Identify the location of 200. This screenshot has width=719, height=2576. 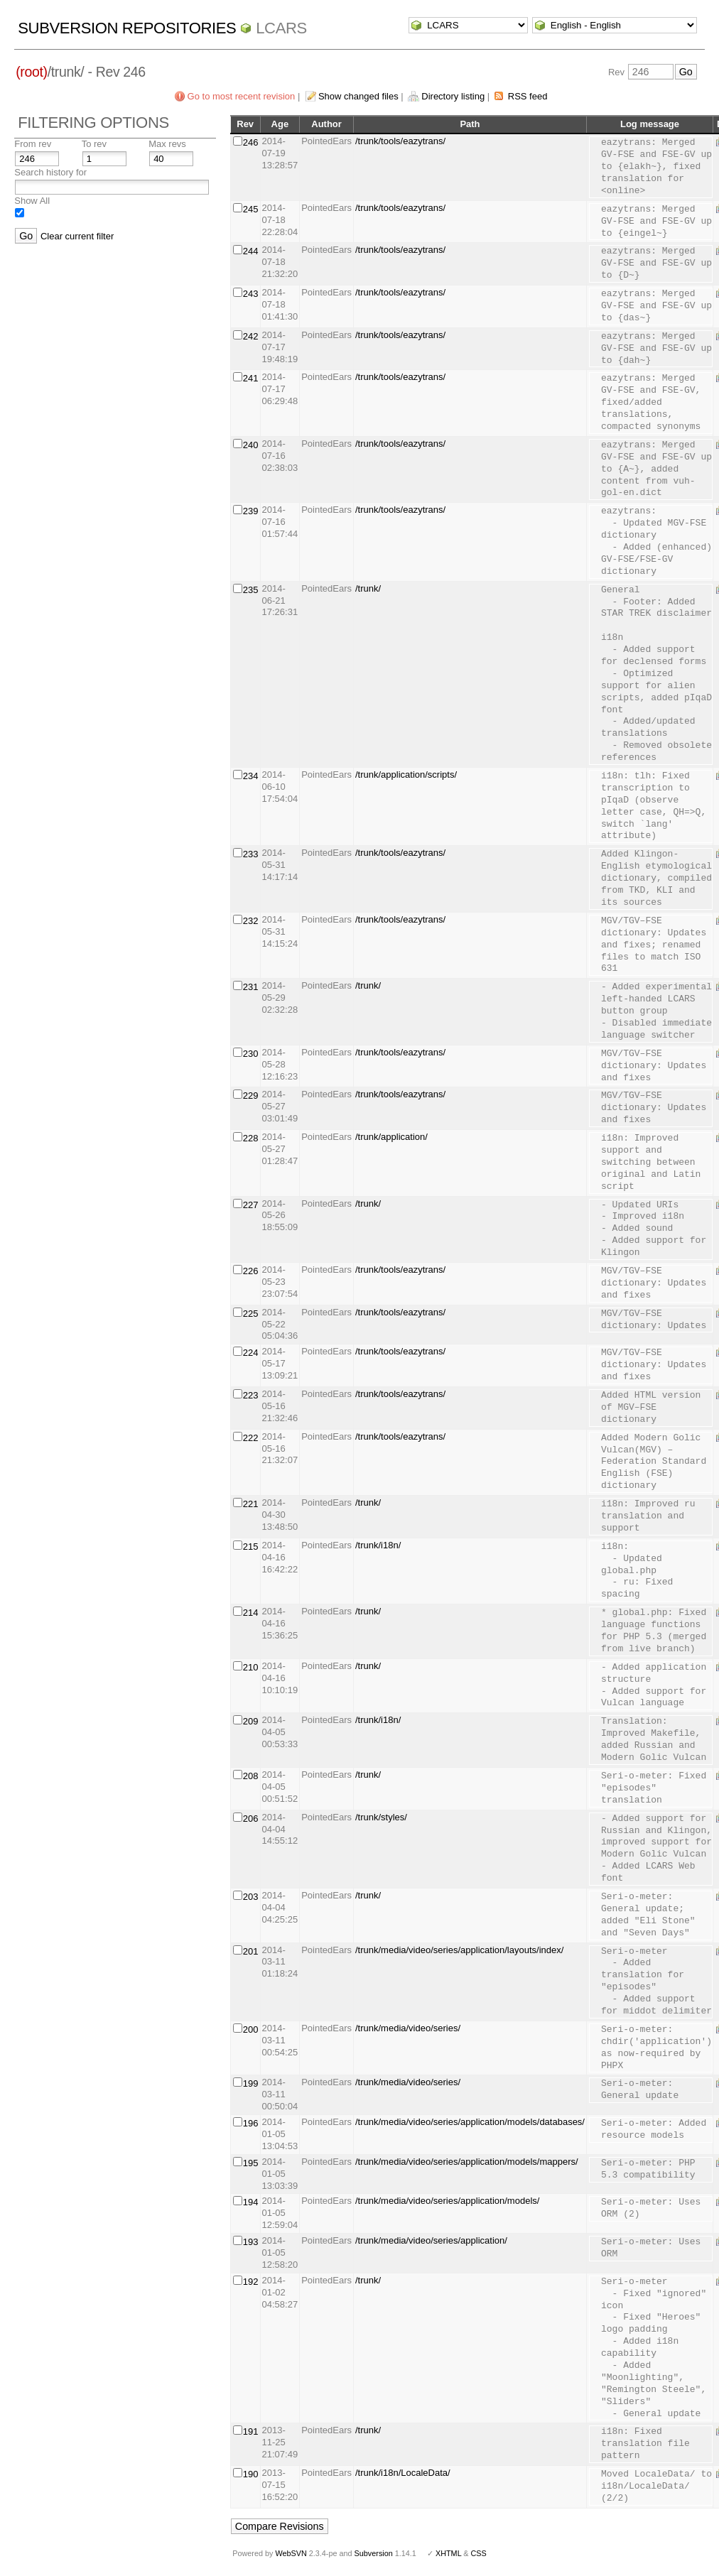
(251, 2029).